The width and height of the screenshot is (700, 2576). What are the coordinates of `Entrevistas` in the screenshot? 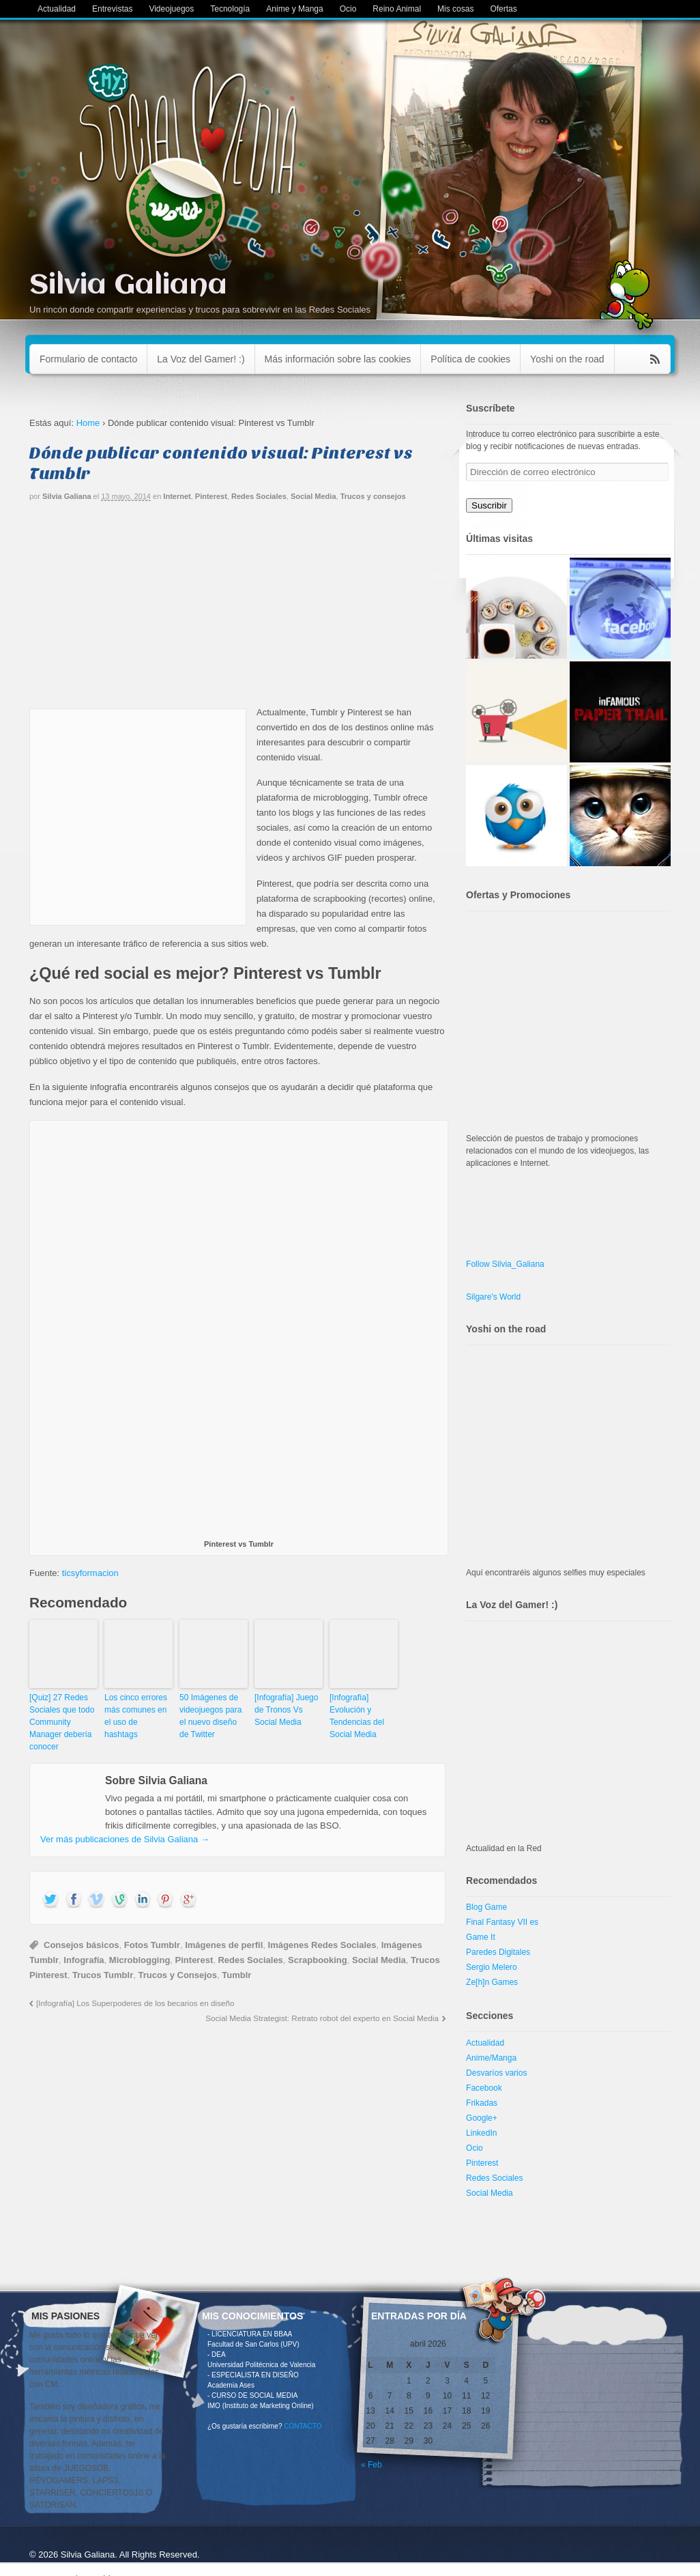 It's located at (112, 9).